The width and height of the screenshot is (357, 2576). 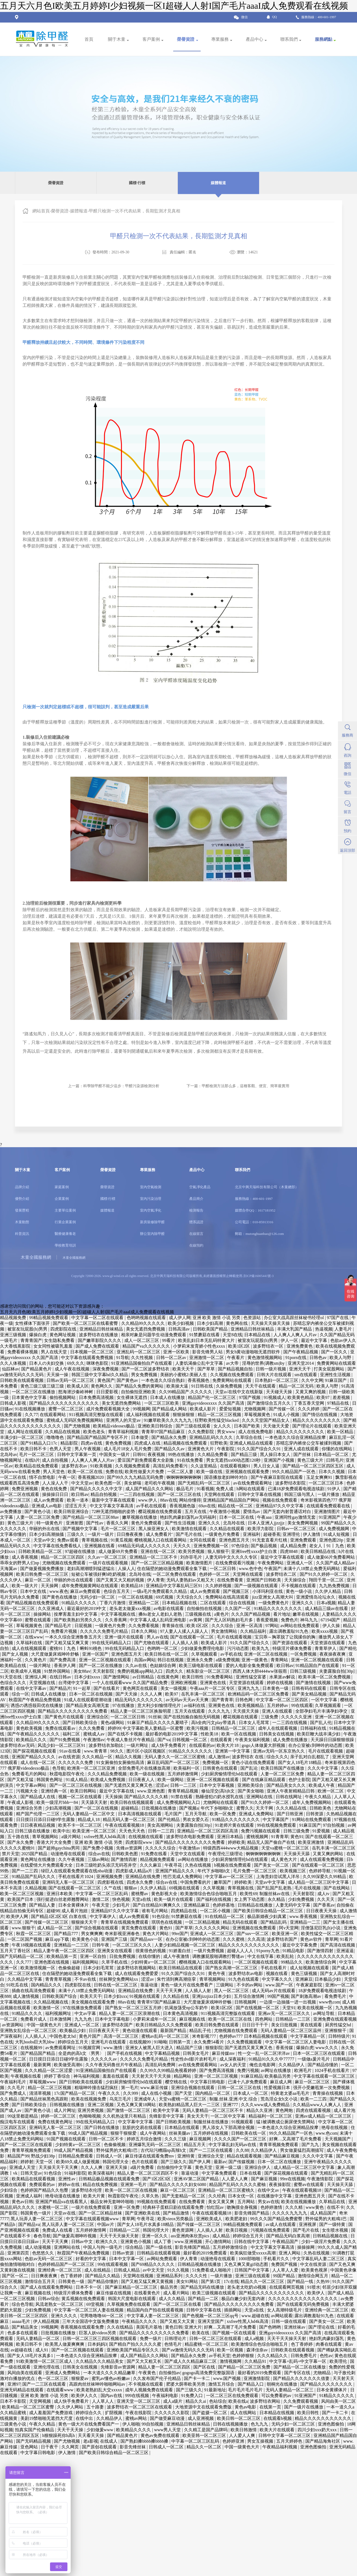 What do you see at coordinates (111, 2378) in the screenshot?
I see `蜜乳av懂色av粉嫩av` at bounding box center [111, 2378].